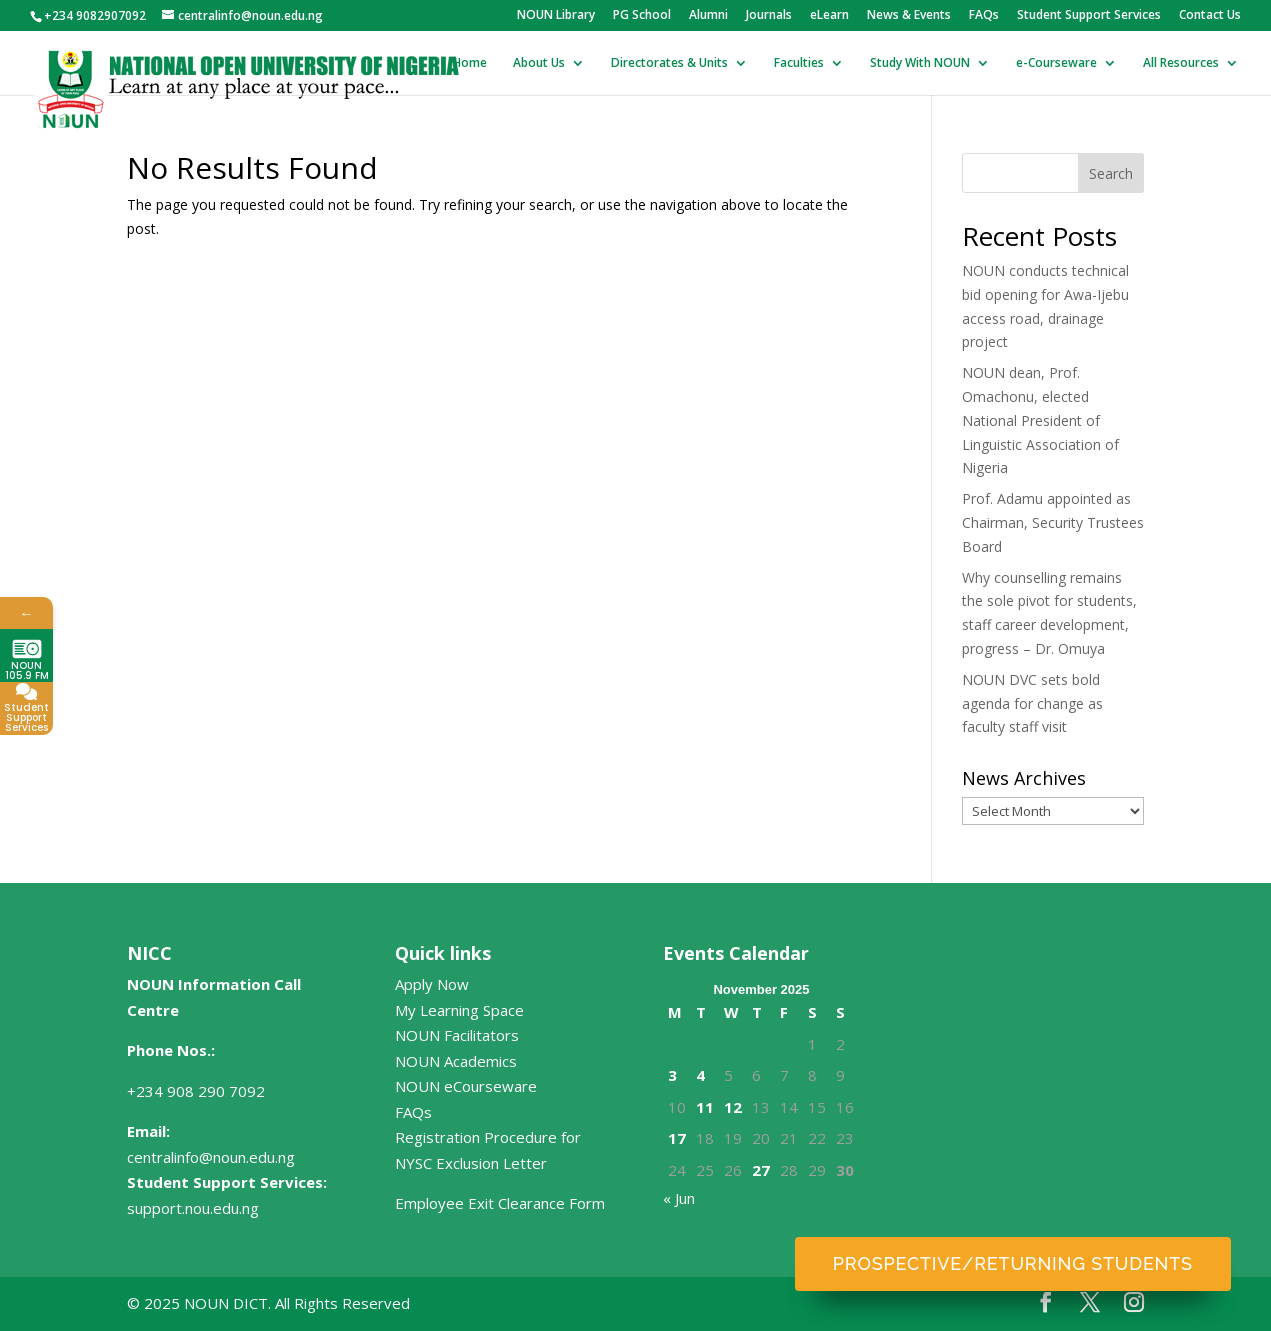  Describe the element at coordinates (642, 16) in the screenshot. I see `PG School` at that location.